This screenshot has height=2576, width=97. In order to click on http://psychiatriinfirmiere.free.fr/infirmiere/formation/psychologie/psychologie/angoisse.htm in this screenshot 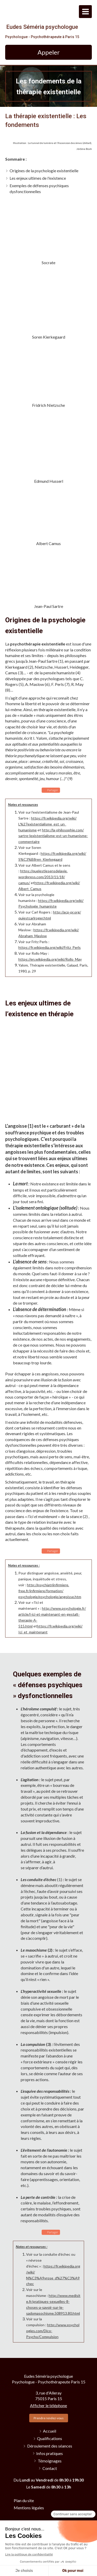, I will do `click(49, 1591)`.